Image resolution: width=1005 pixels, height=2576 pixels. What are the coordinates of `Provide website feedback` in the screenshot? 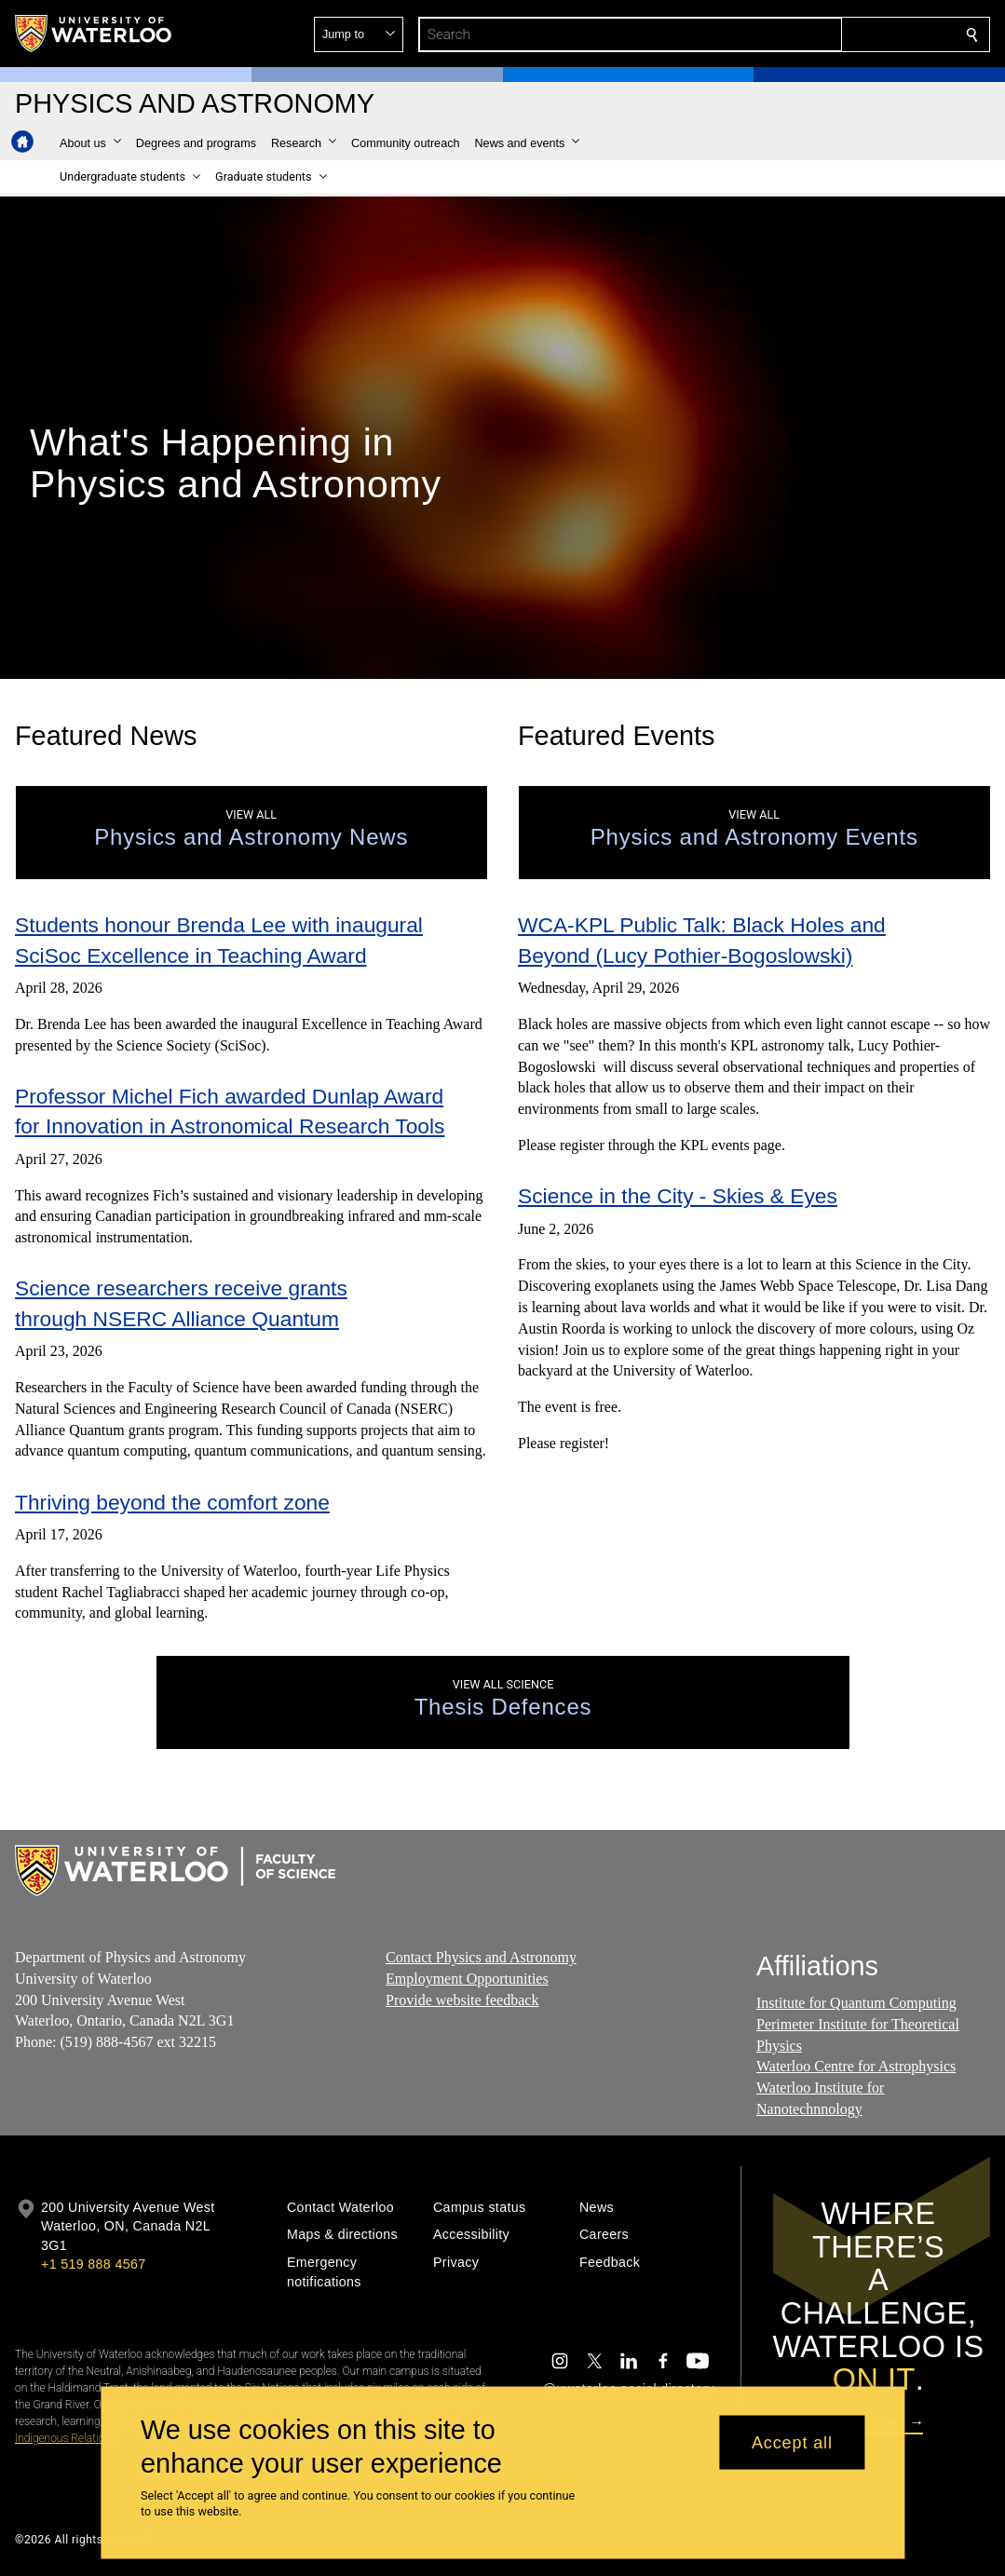 It's located at (462, 2000).